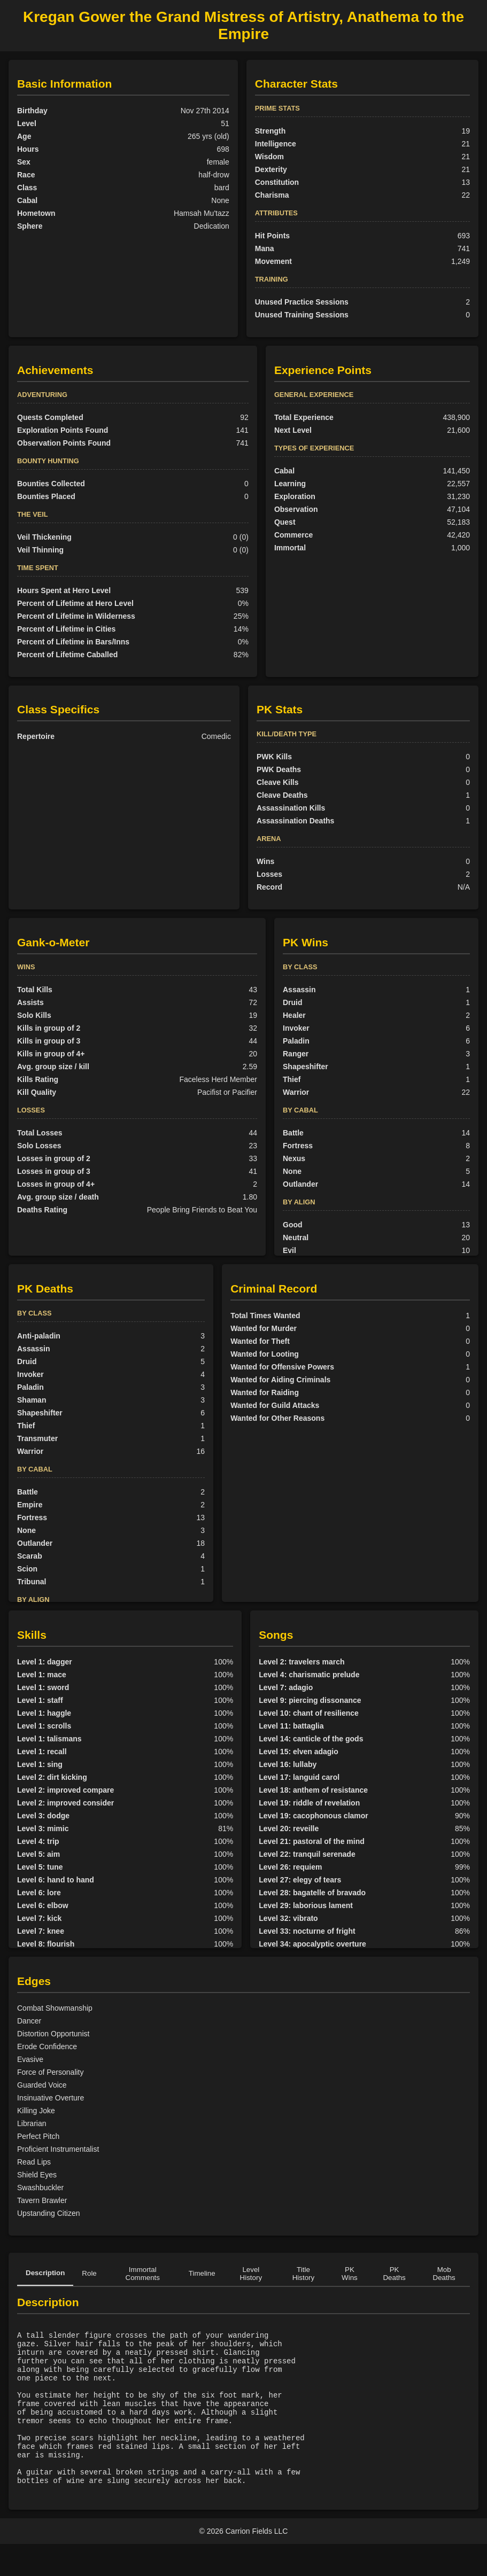 Image resolution: width=487 pixels, height=2576 pixels. Describe the element at coordinates (89, 2273) in the screenshot. I see `Role` at that location.